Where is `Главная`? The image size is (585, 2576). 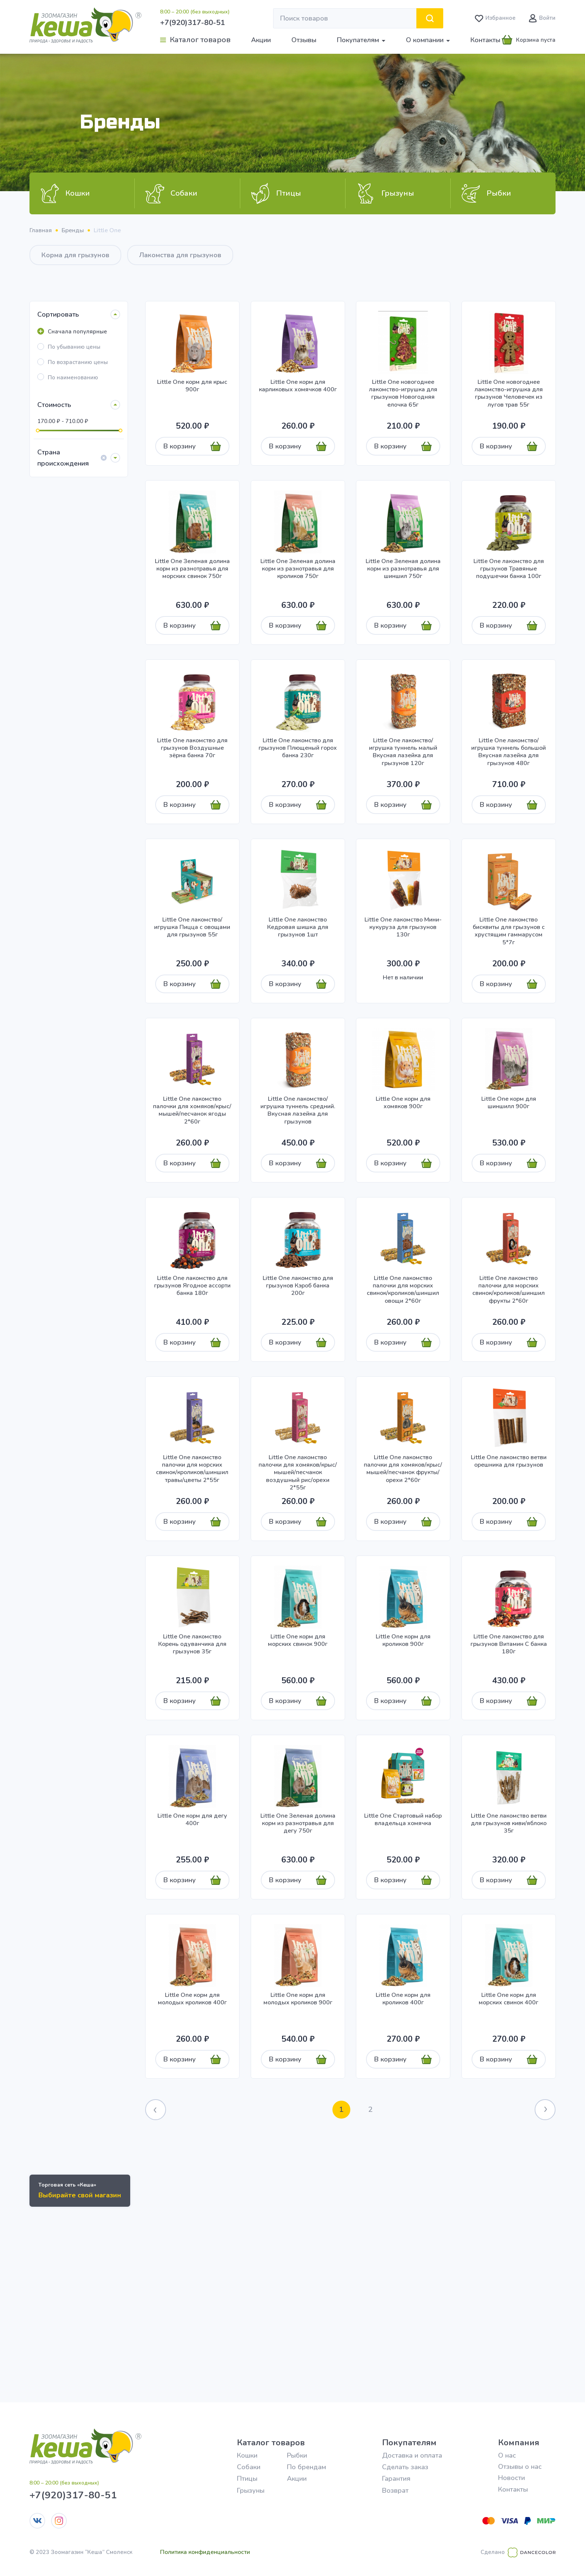 Главная is located at coordinates (40, 230).